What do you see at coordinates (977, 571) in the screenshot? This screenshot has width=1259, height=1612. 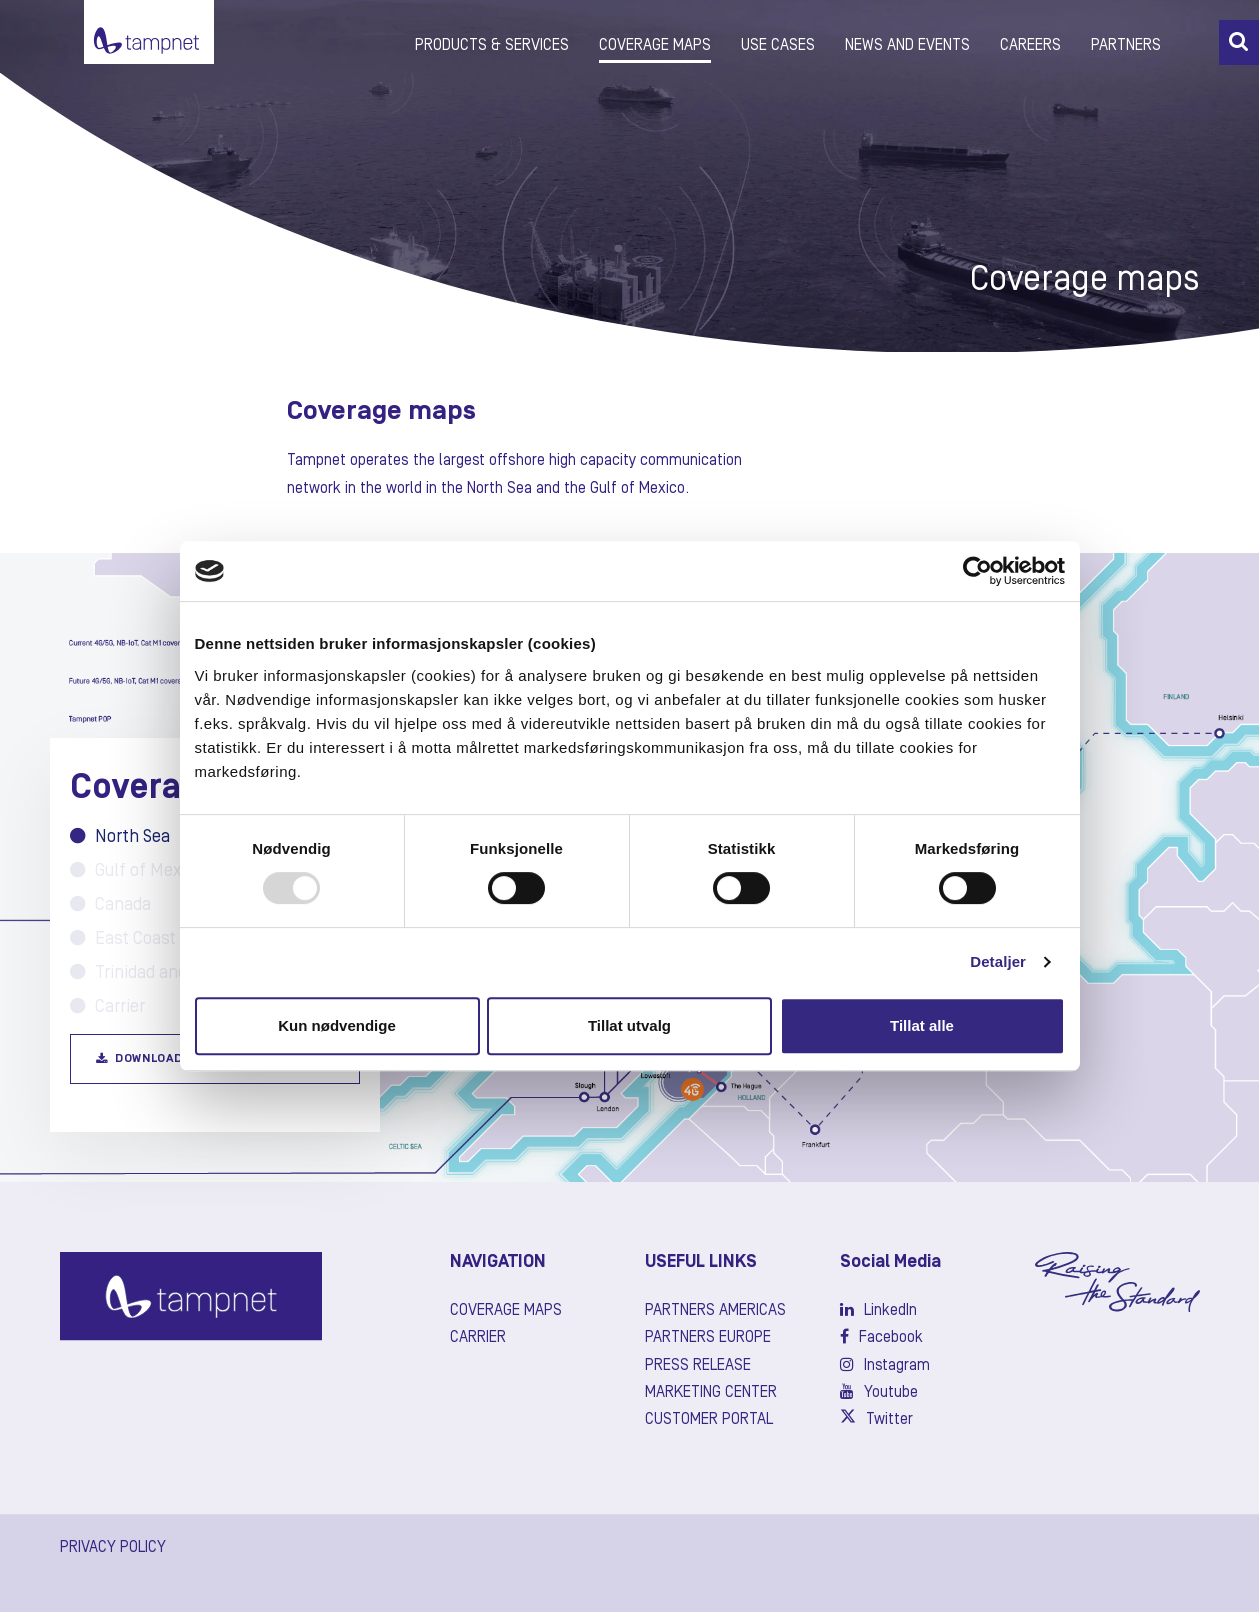 I see `[Usercentrics Cookiebot - opens in a new window]` at bounding box center [977, 571].